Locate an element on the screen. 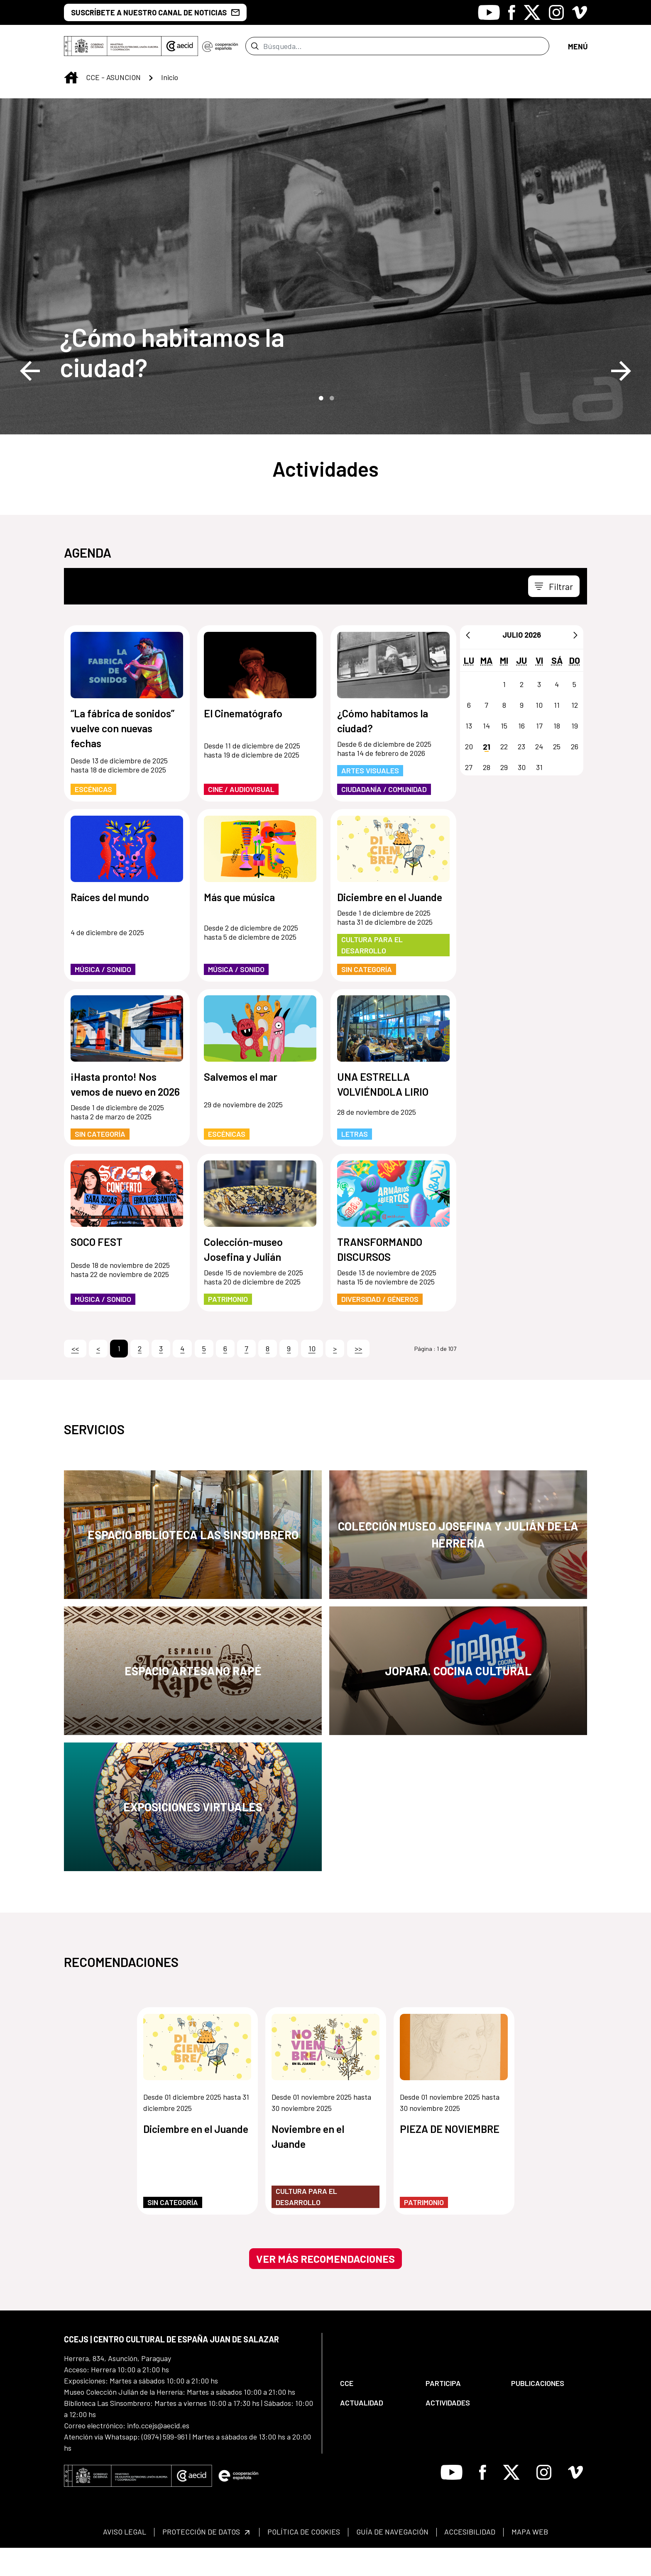 Image resolution: width=651 pixels, height=2576 pixels. Colección-museo Josefina y Julián is located at coordinates (243, 1277).